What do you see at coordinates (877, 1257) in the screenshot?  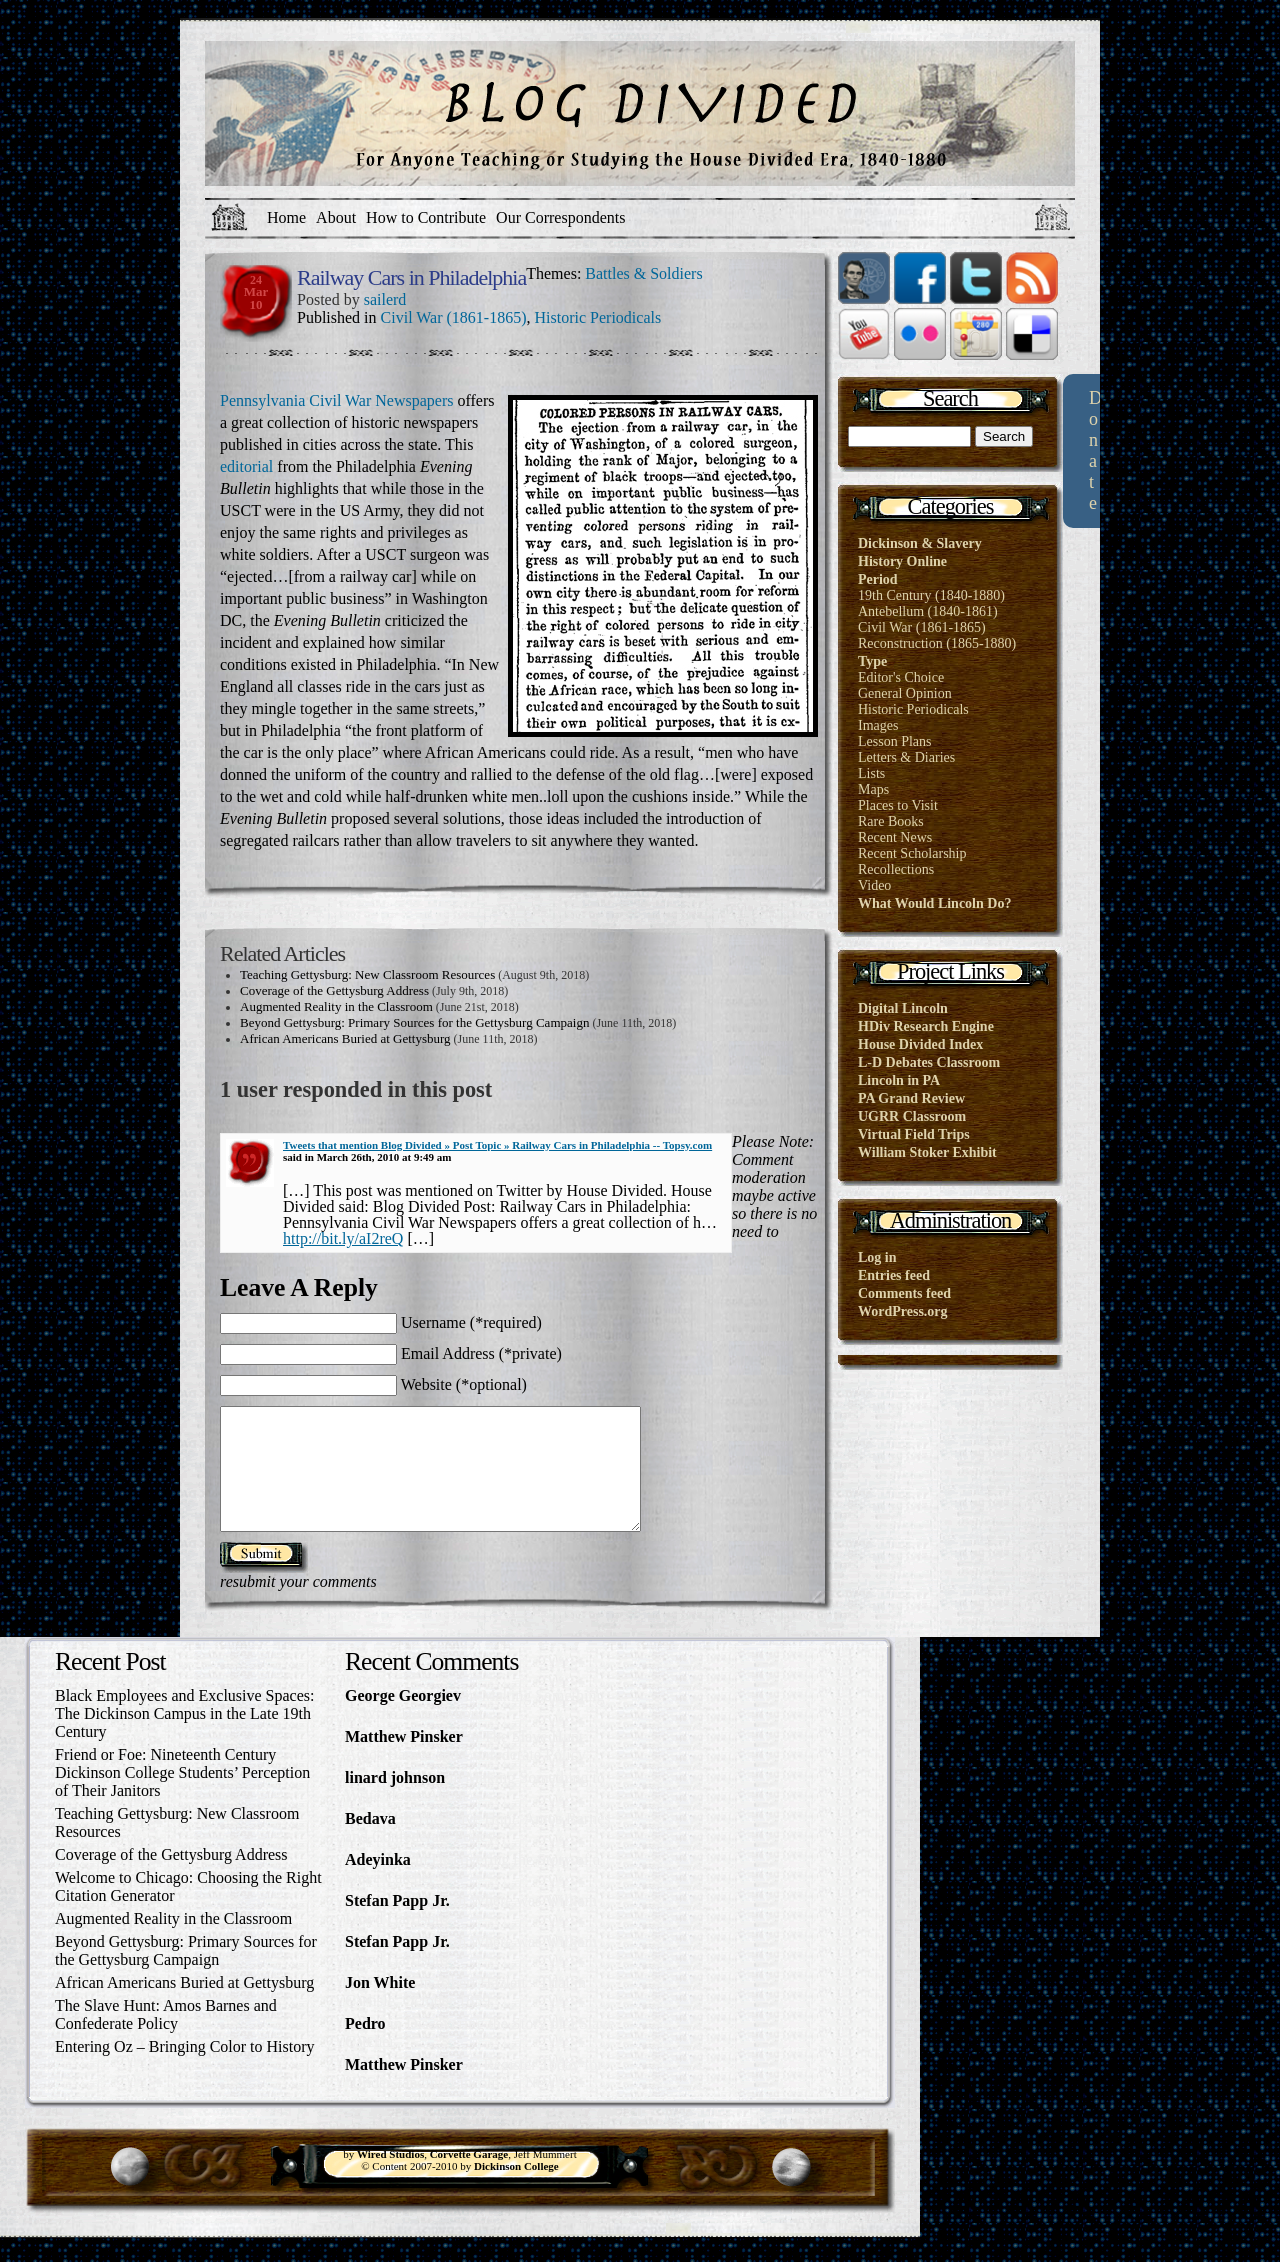 I see `Log in` at bounding box center [877, 1257].